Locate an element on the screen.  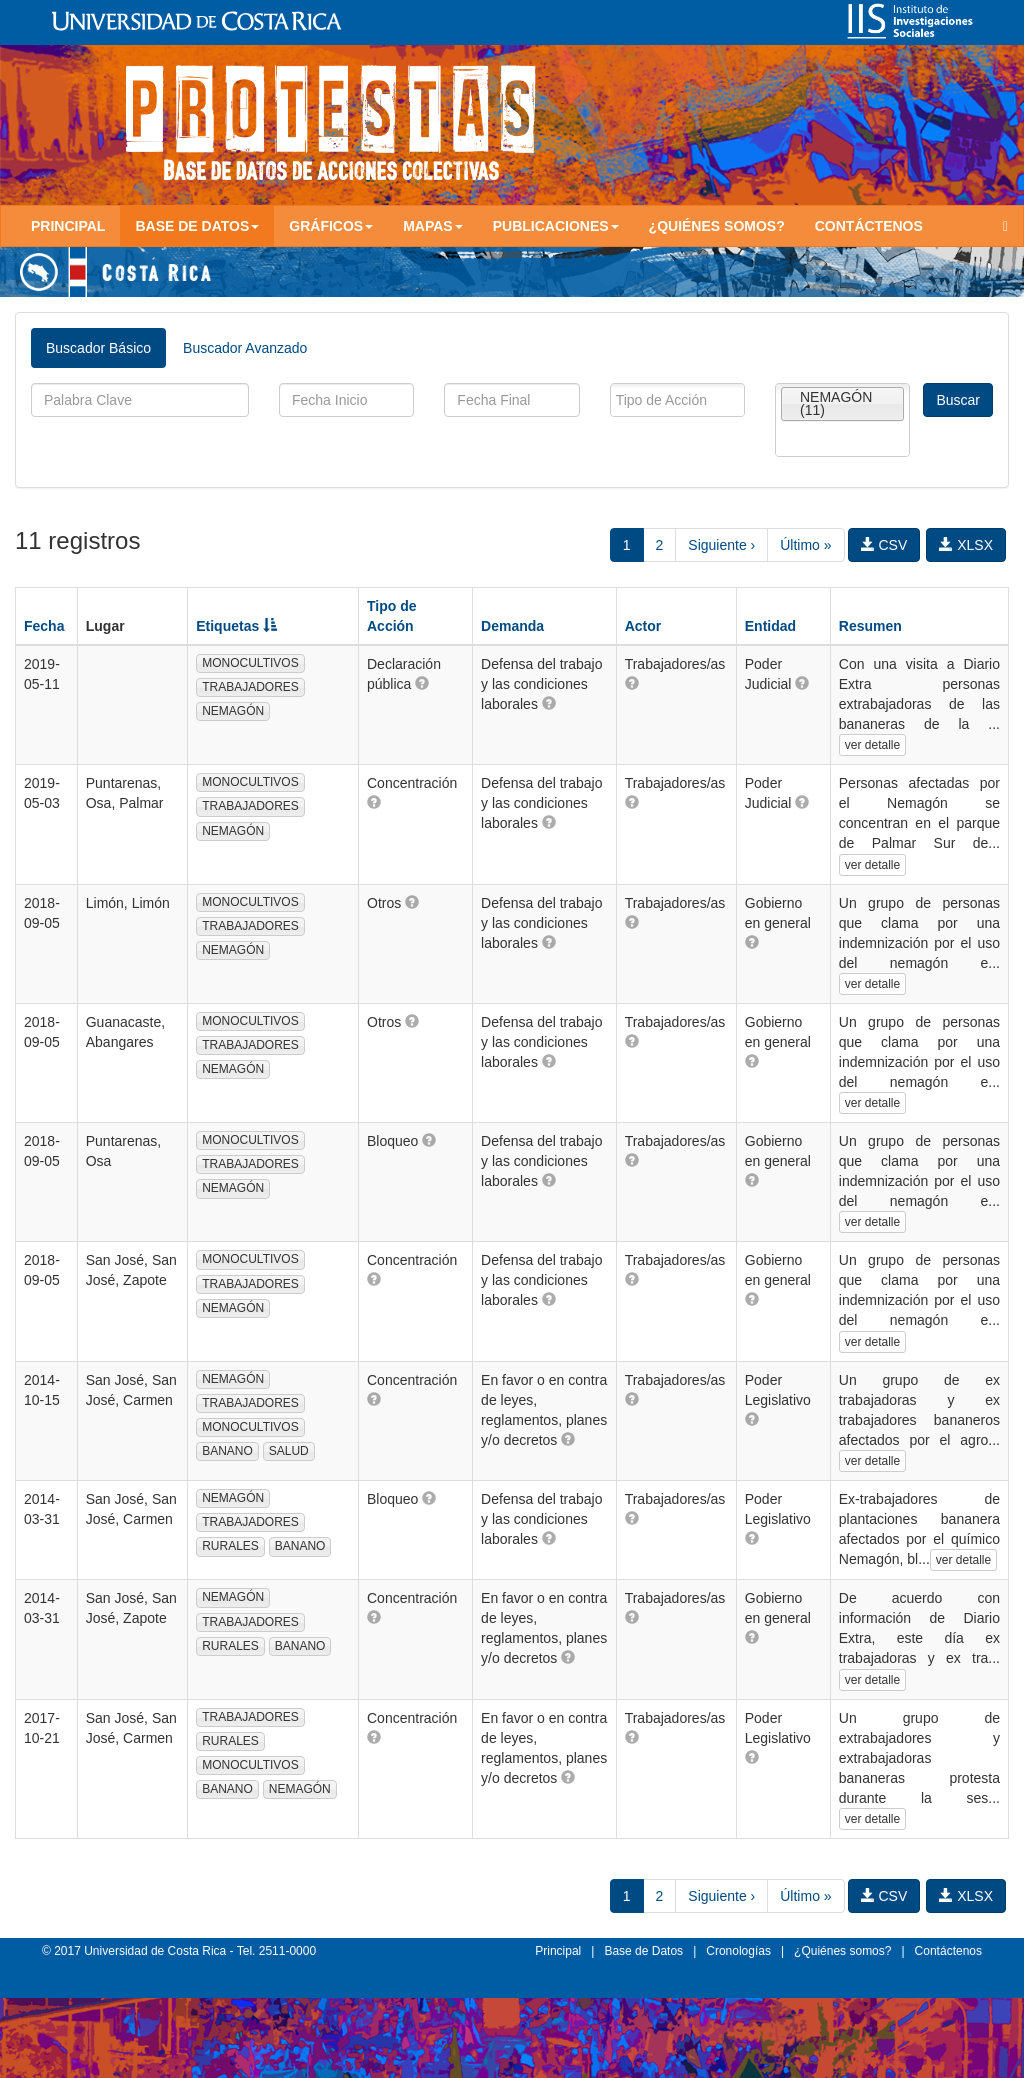
Buscador Básico [tab] is located at coordinates (98, 348).